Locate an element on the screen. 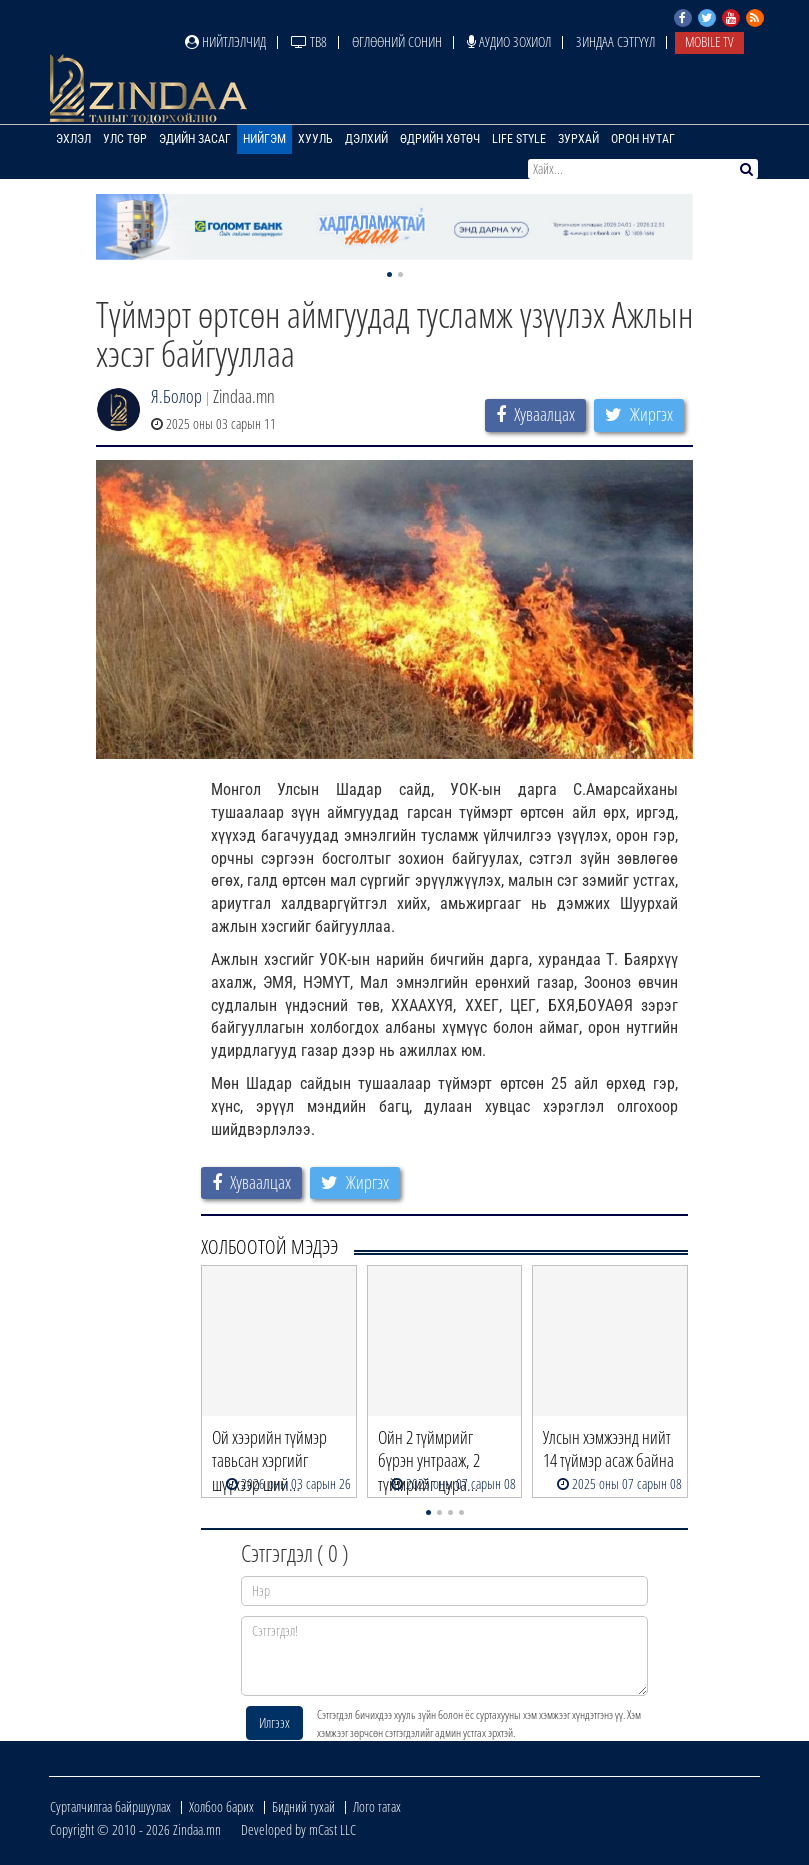 The image size is (809, 1865). Өглөөний сонин is located at coordinates (397, 41).